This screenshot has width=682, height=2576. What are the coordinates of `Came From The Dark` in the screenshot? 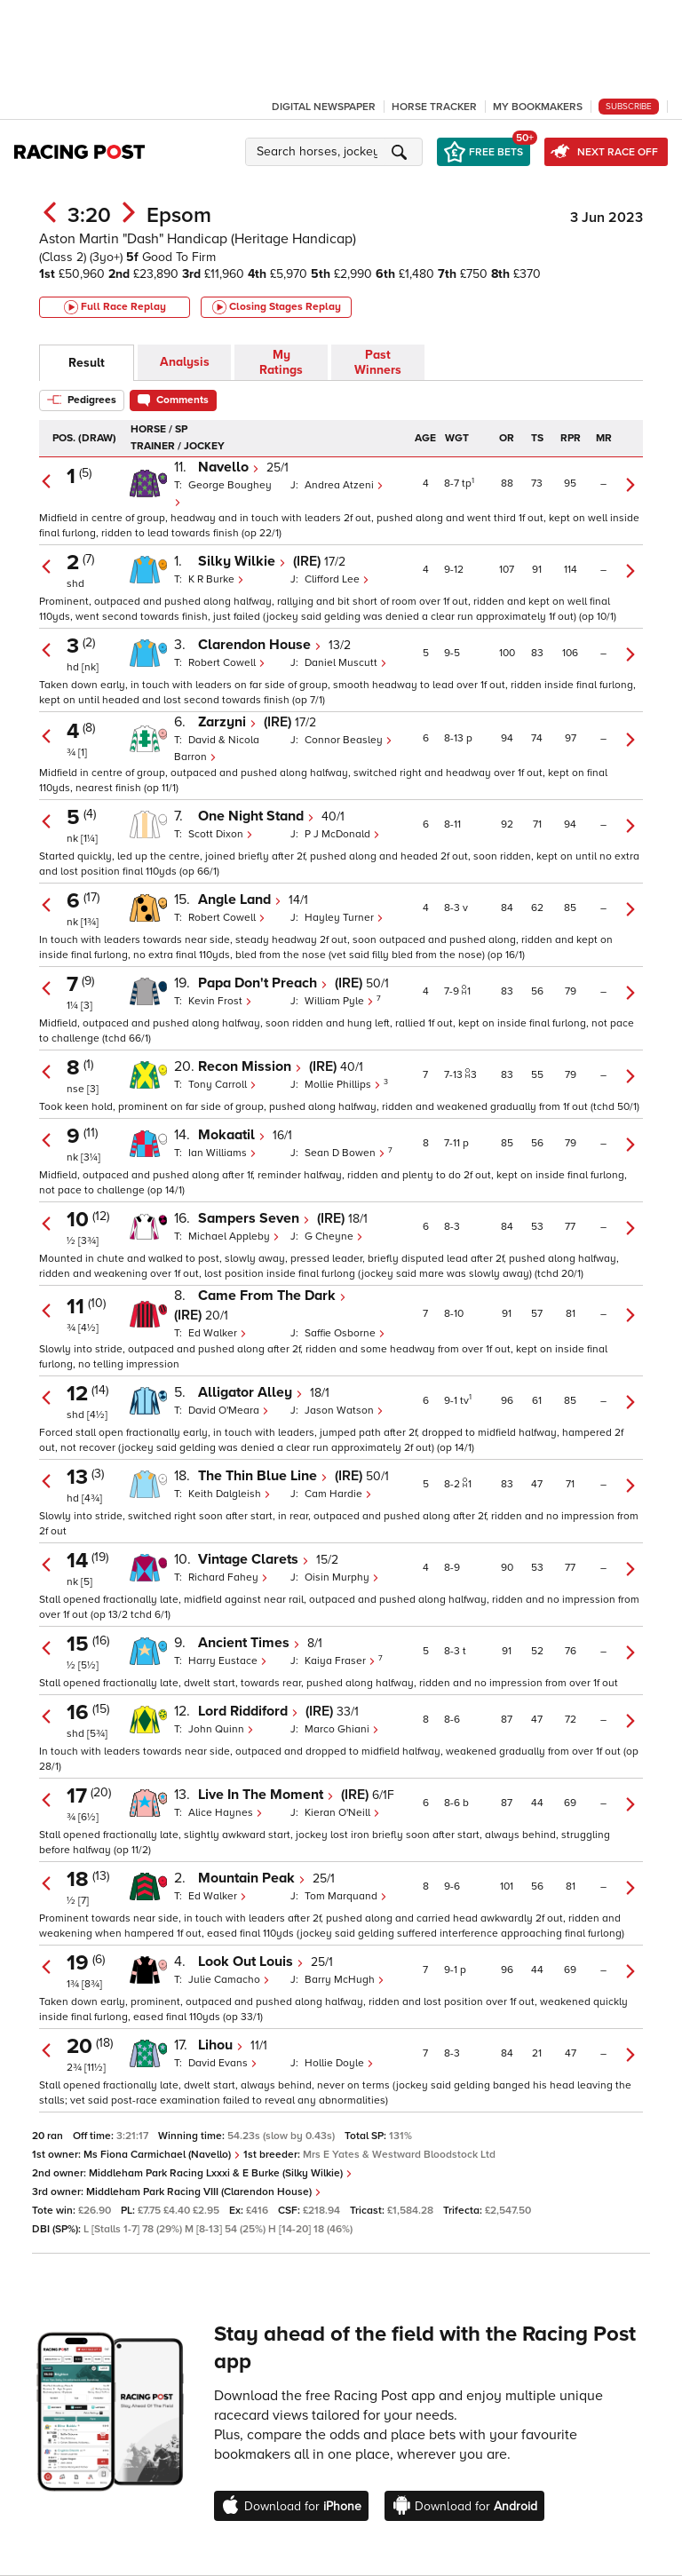 It's located at (272, 1295).